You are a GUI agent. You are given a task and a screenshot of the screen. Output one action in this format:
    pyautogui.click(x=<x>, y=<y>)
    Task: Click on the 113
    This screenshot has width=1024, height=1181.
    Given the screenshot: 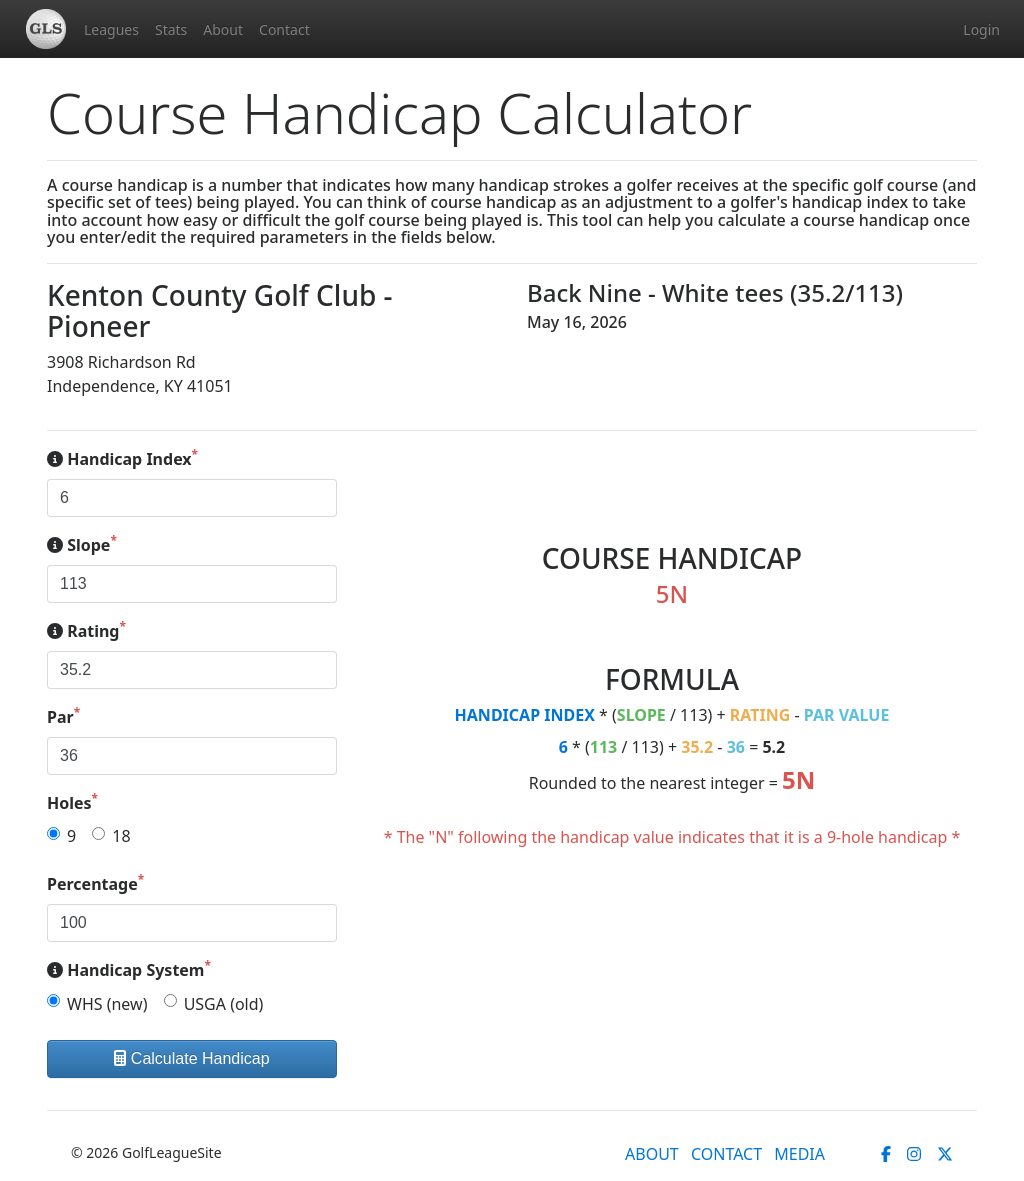 What is the action you would take?
    pyautogui.click(x=603, y=747)
    